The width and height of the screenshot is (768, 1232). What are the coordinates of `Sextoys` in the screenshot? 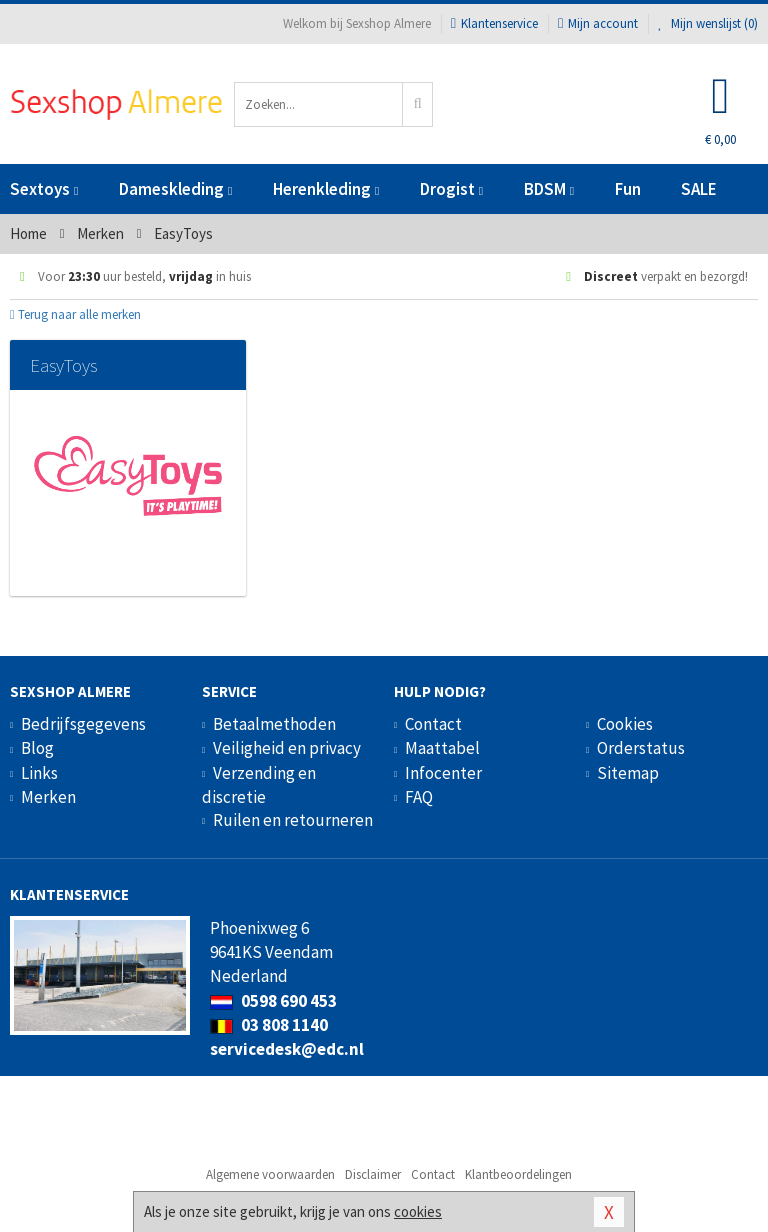 It's located at (44, 189).